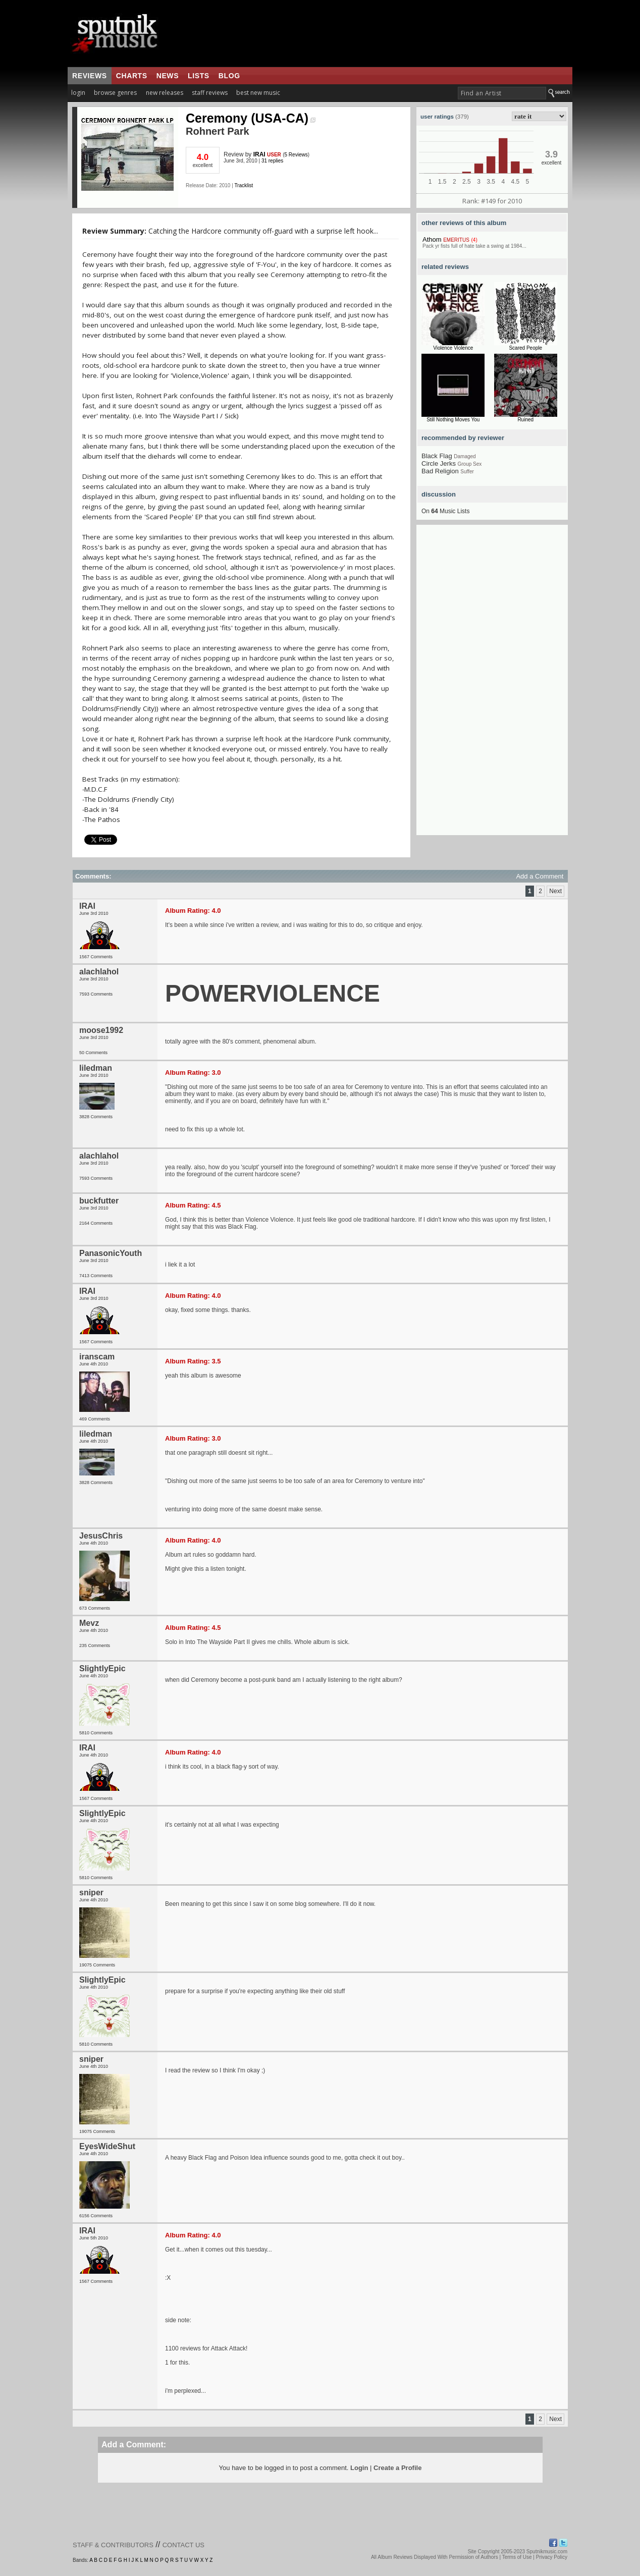 Image resolution: width=640 pixels, height=2576 pixels. I want to click on 5 Reviews, so click(296, 154).